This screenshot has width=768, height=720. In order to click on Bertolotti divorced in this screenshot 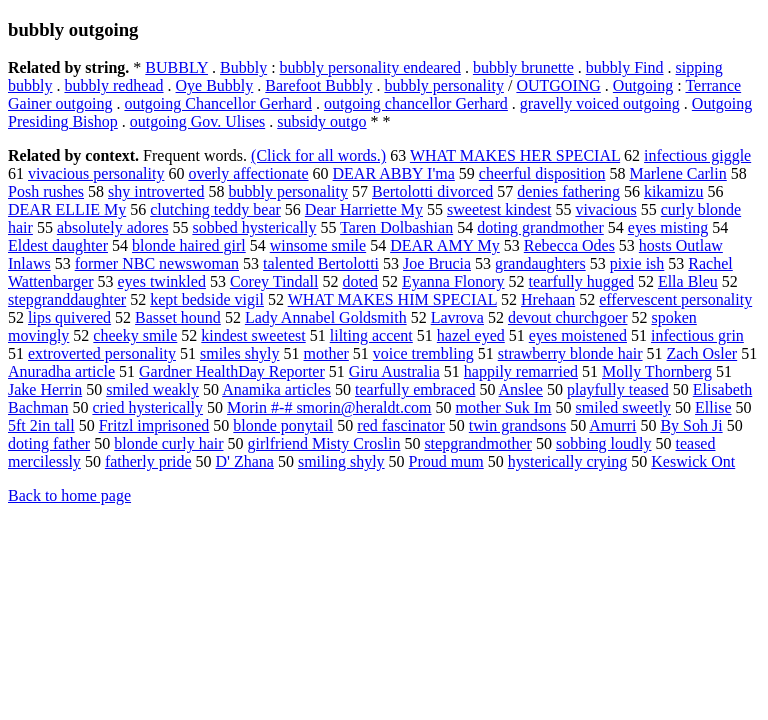, I will do `click(432, 191)`.